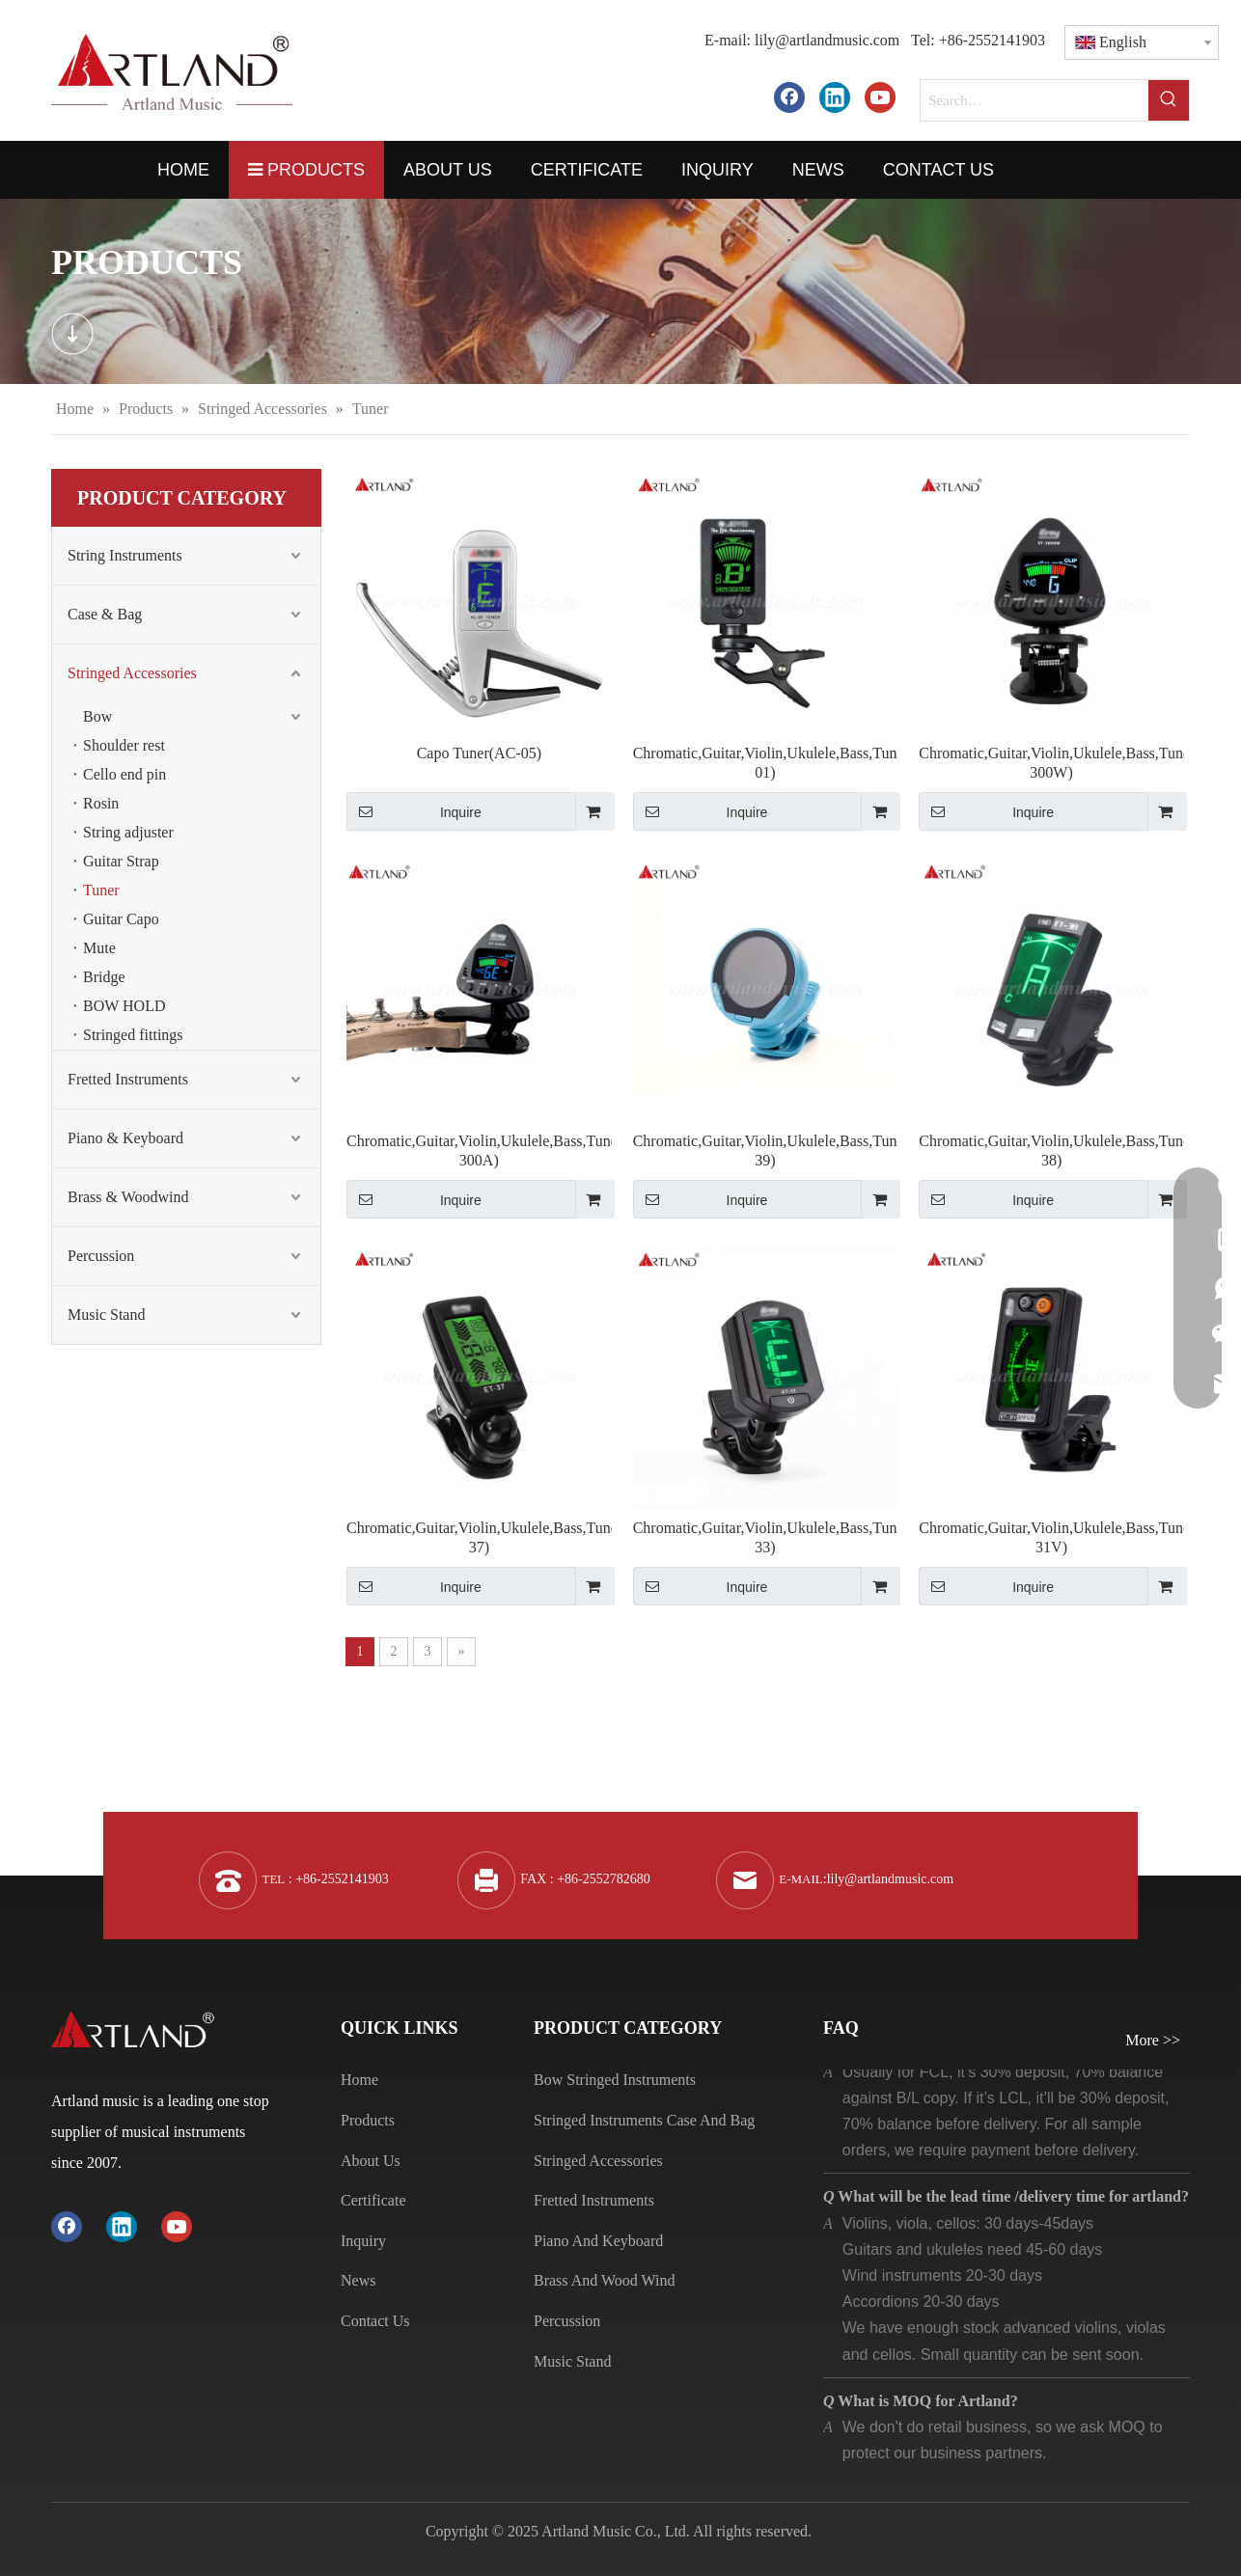  Describe the element at coordinates (124, 1006) in the screenshot. I see `BOW HOLD` at that location.